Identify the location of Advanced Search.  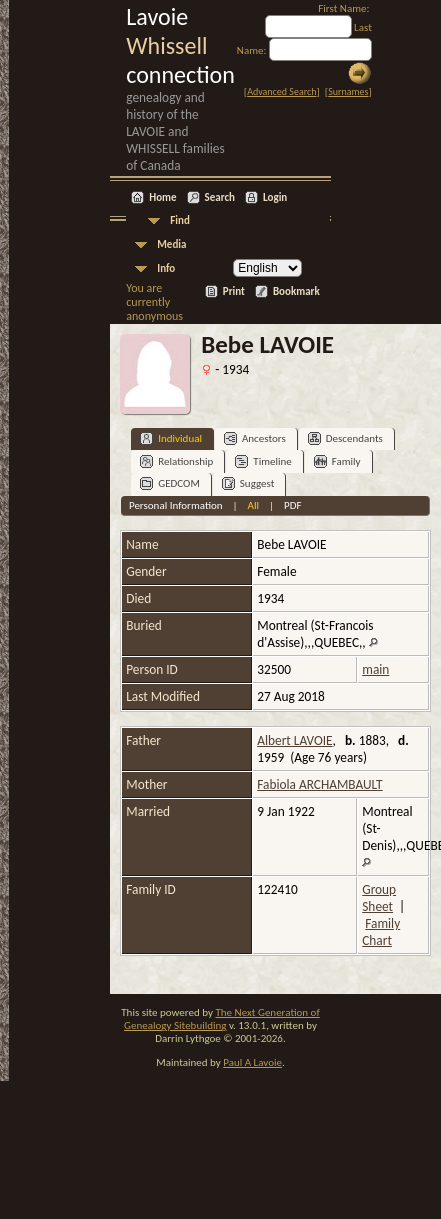
(281, 91).